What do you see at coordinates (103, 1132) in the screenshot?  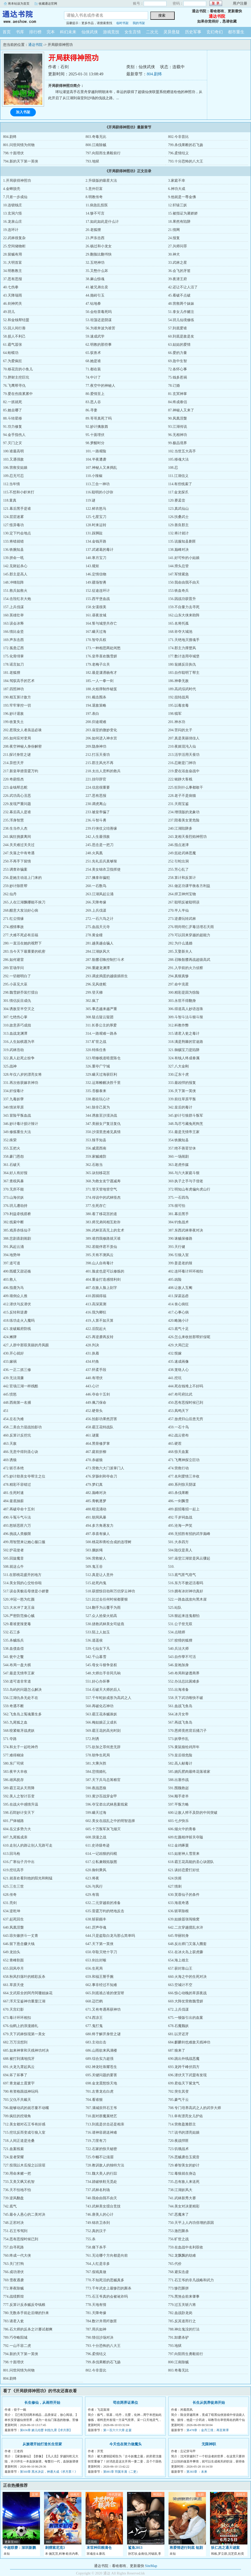 I see `350.沙漠里患难见真情` at bounding box center [103, 1132].